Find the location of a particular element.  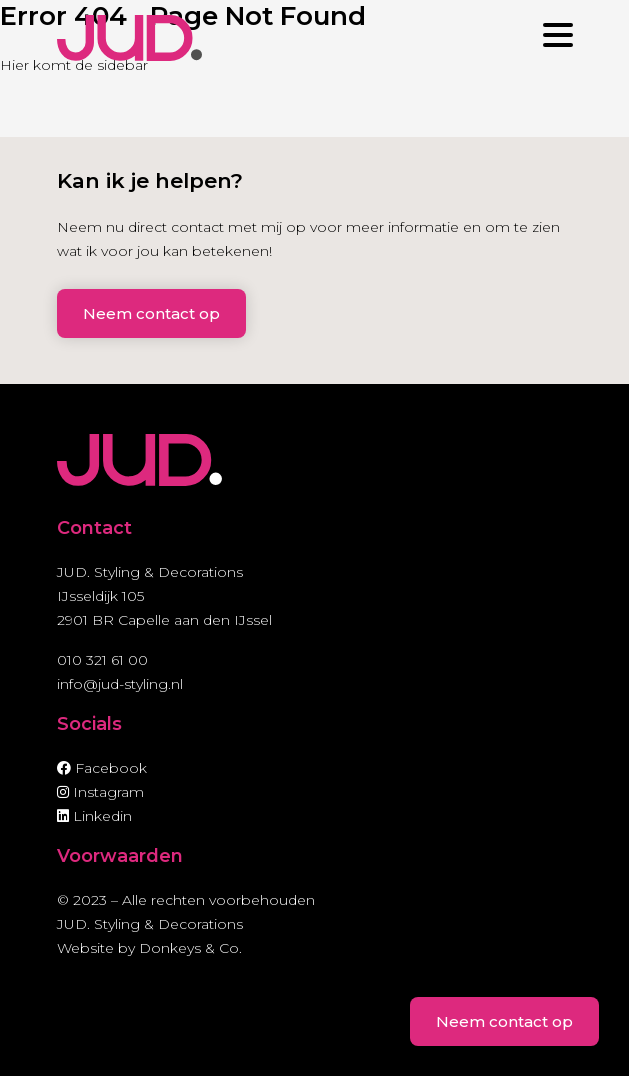

Instagram is located at coordinates (100, 792).